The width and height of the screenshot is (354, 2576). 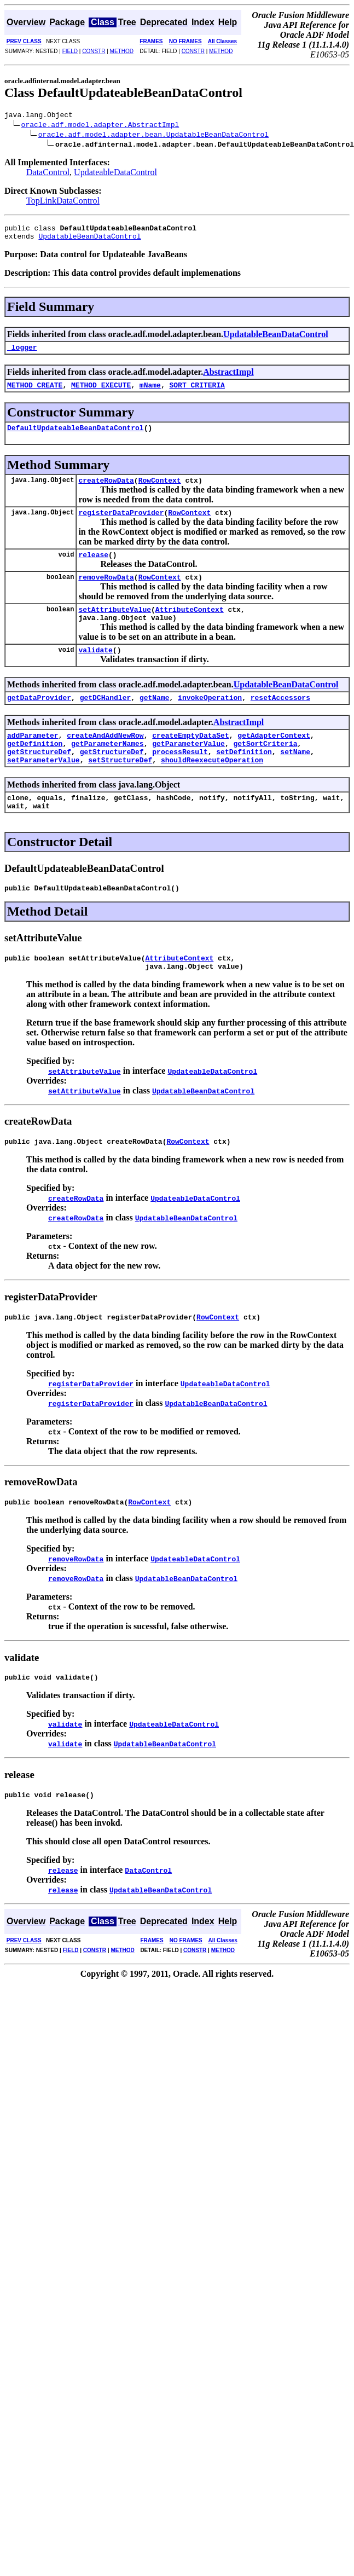 What do you see at coordinates (34, 769) in the screenshot?
I see `getDefinition` at bounding box center [34, 769].